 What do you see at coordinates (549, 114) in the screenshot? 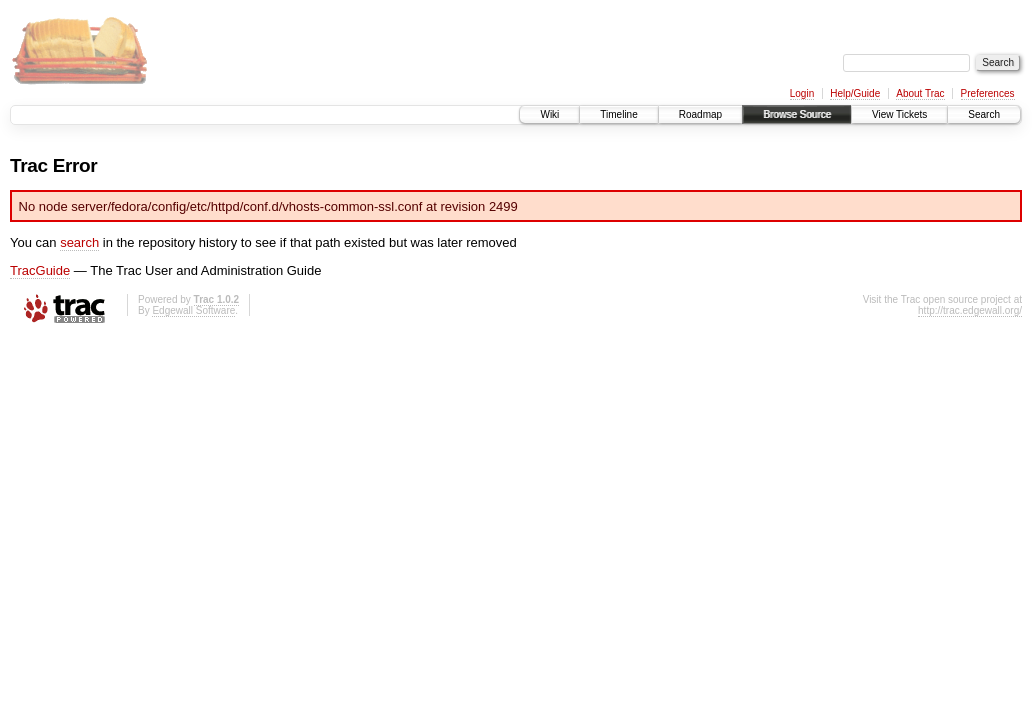
I see `Wiki` at bounding box center [549, 114].